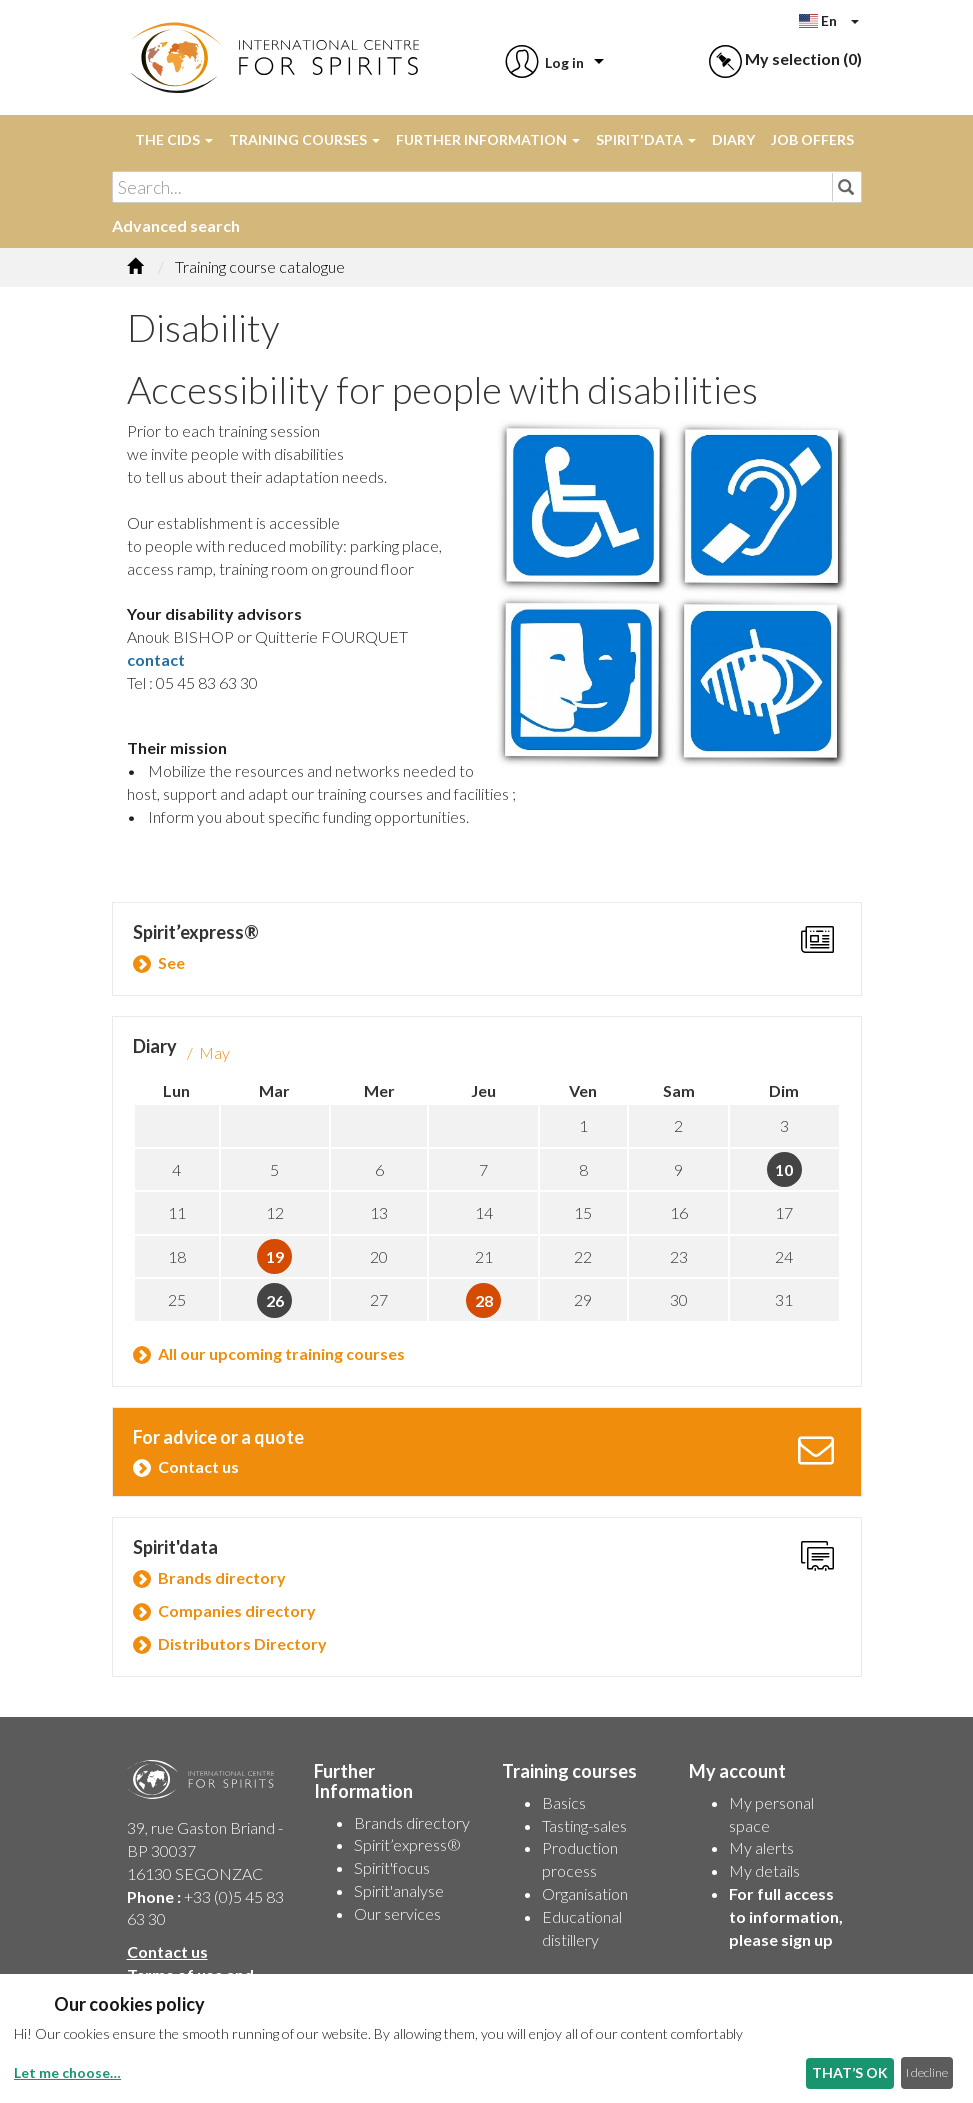 The image size is (973, 2103). What do you see at coordinates (174, 139) in the screenshot?
I see `The CIDS` at bounding box center [174, 139].